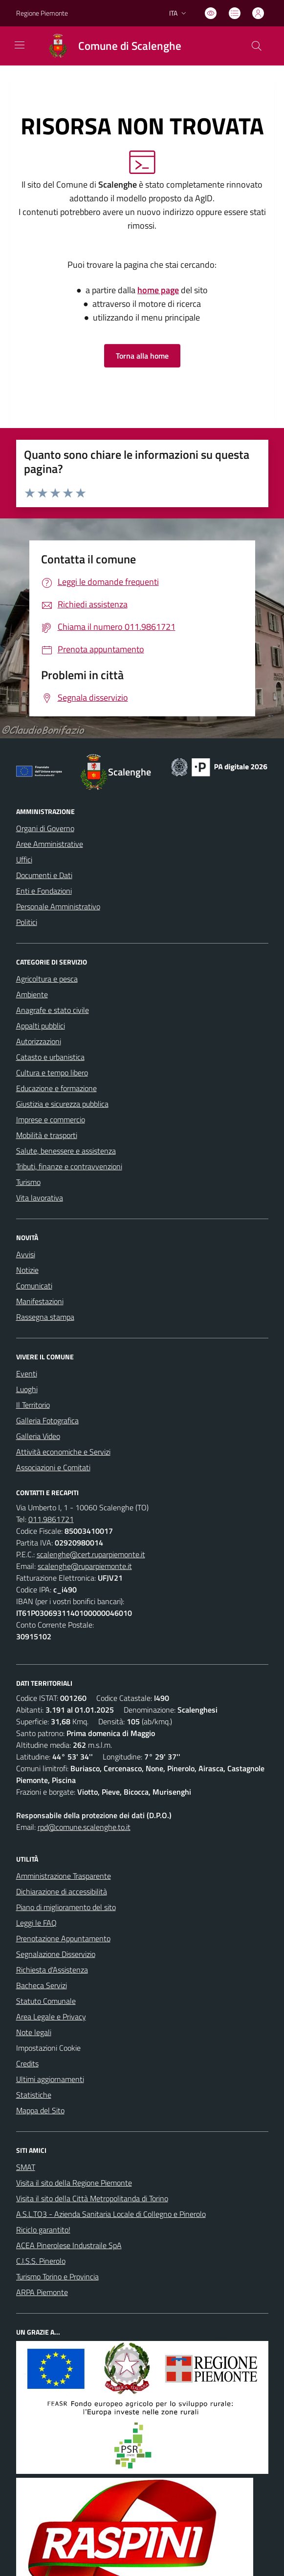  Describe the element at coordinates (50, 1119) in the screenshot. I see `Imprese e commercio` at that location.